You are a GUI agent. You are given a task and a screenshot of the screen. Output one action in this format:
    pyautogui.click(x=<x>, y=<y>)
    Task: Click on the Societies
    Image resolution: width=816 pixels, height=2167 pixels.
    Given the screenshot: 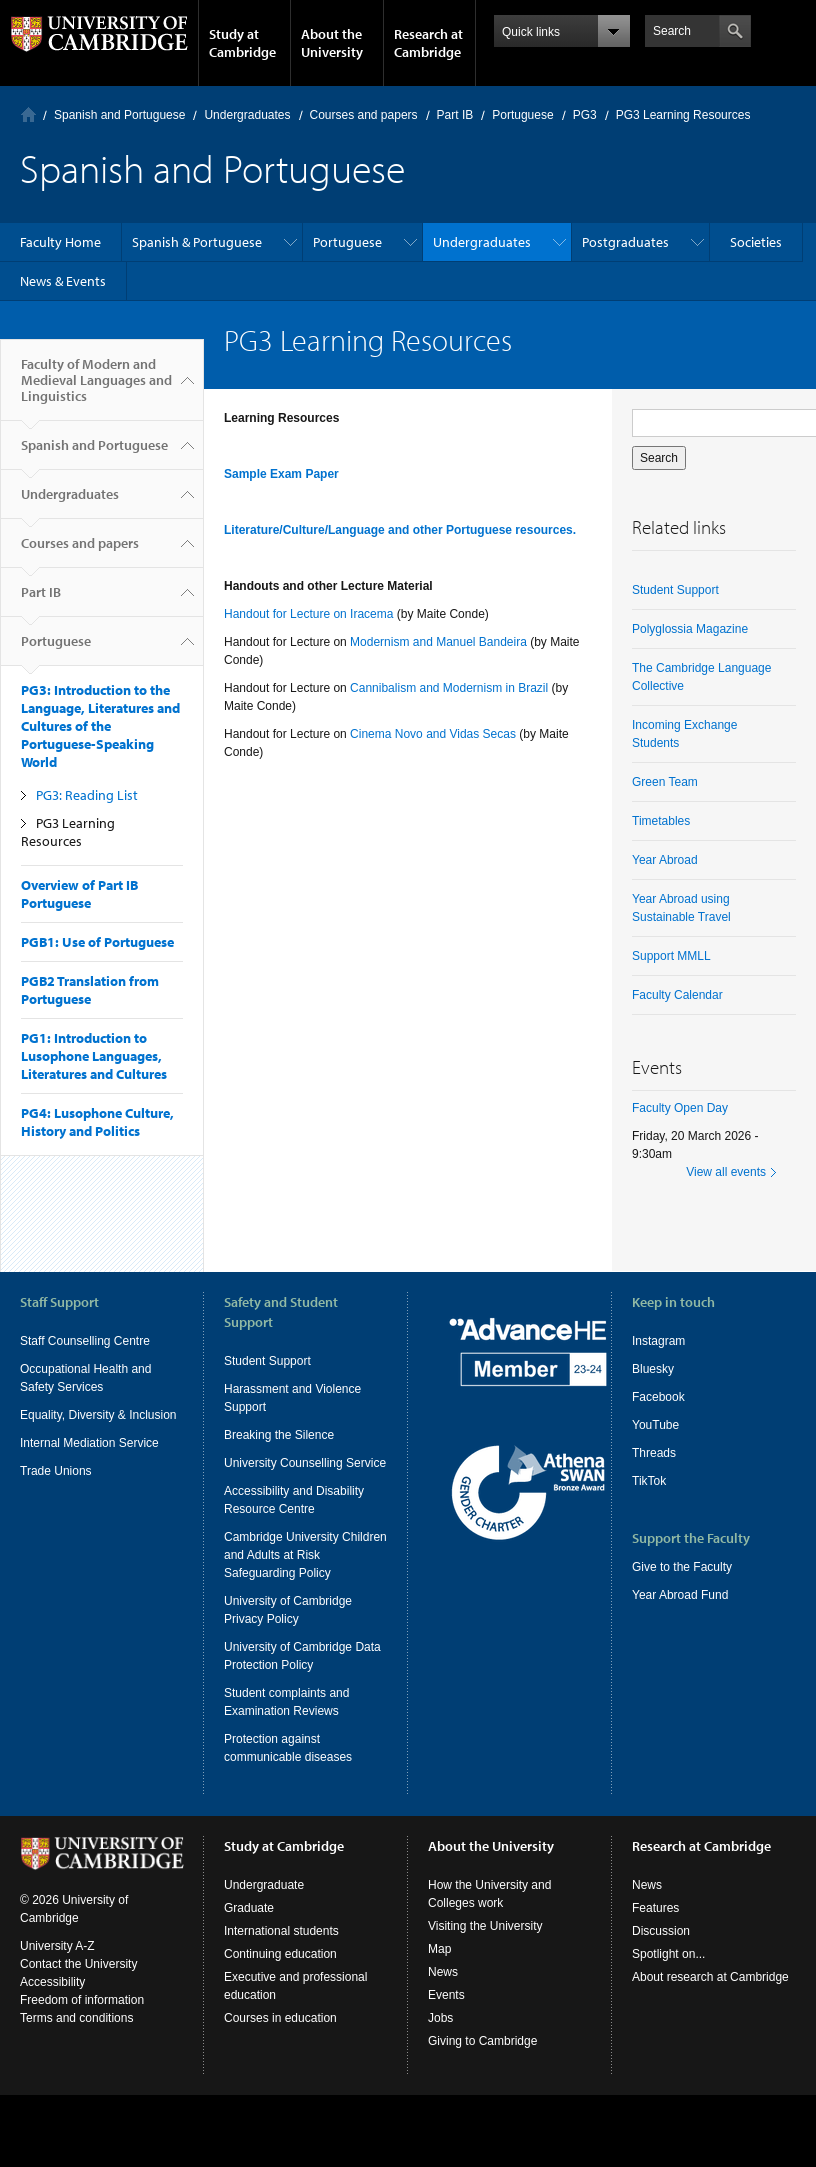 What is the action you would take?
    pyautogui.click(x=756, y=242)
    